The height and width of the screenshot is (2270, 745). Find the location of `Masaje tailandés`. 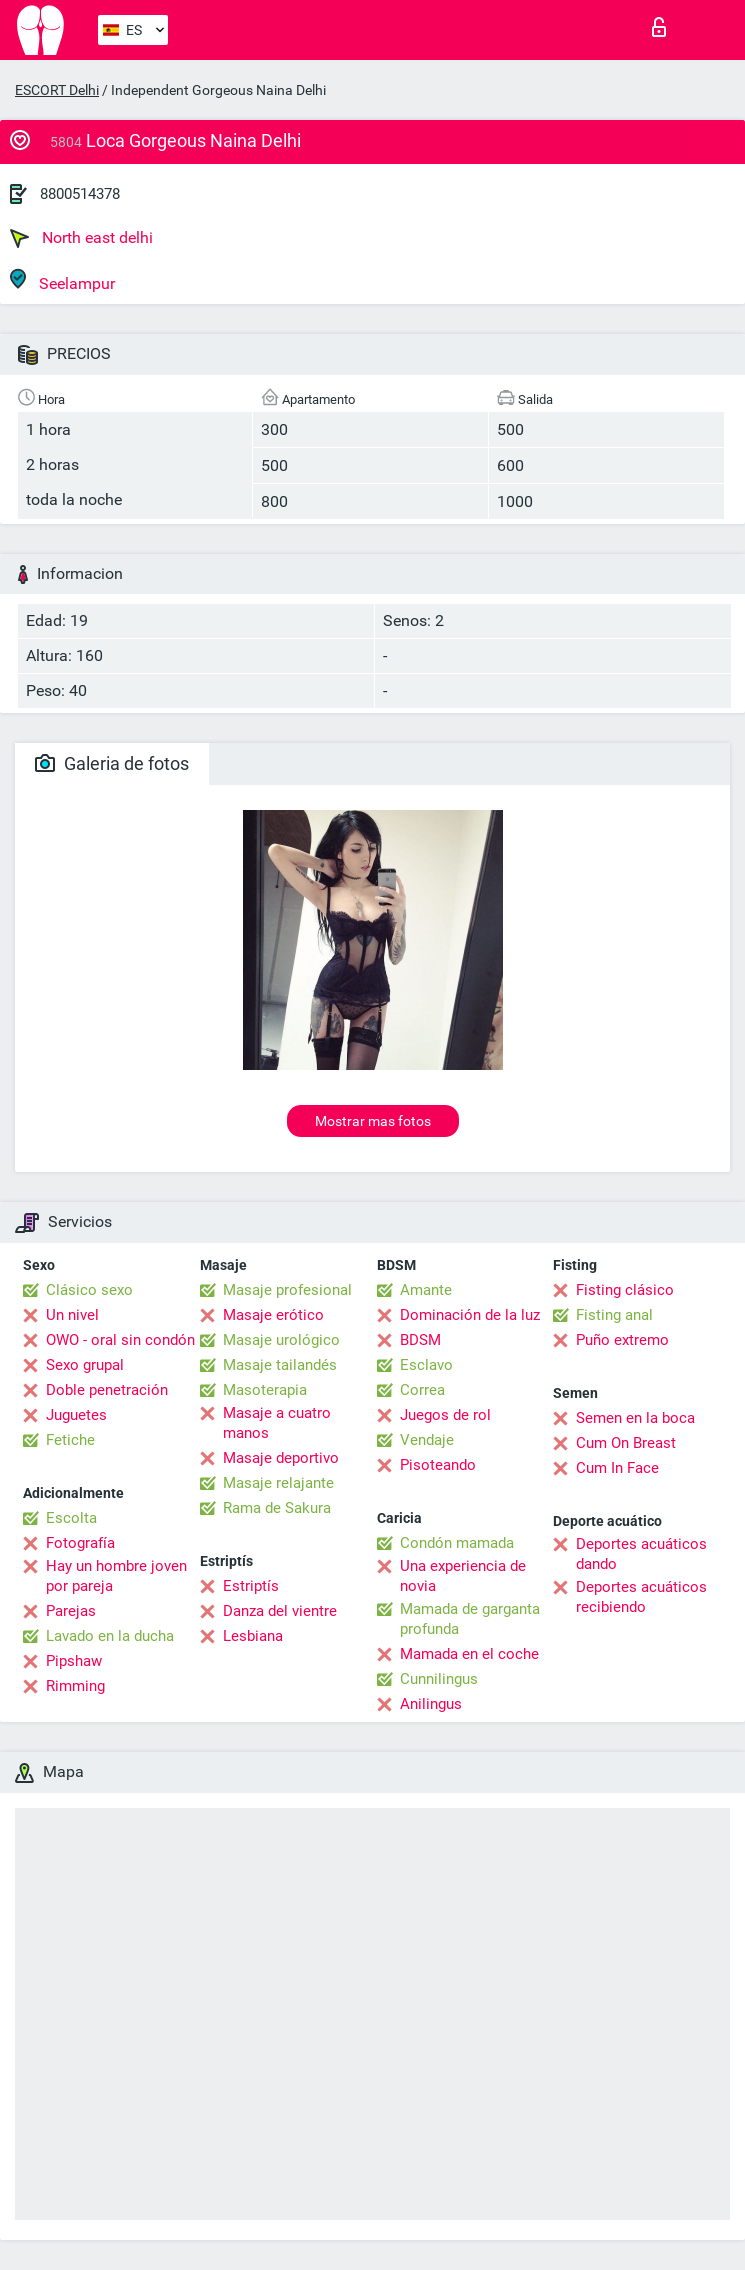

Masaje tailandés is located at coordinates (280, 1365).